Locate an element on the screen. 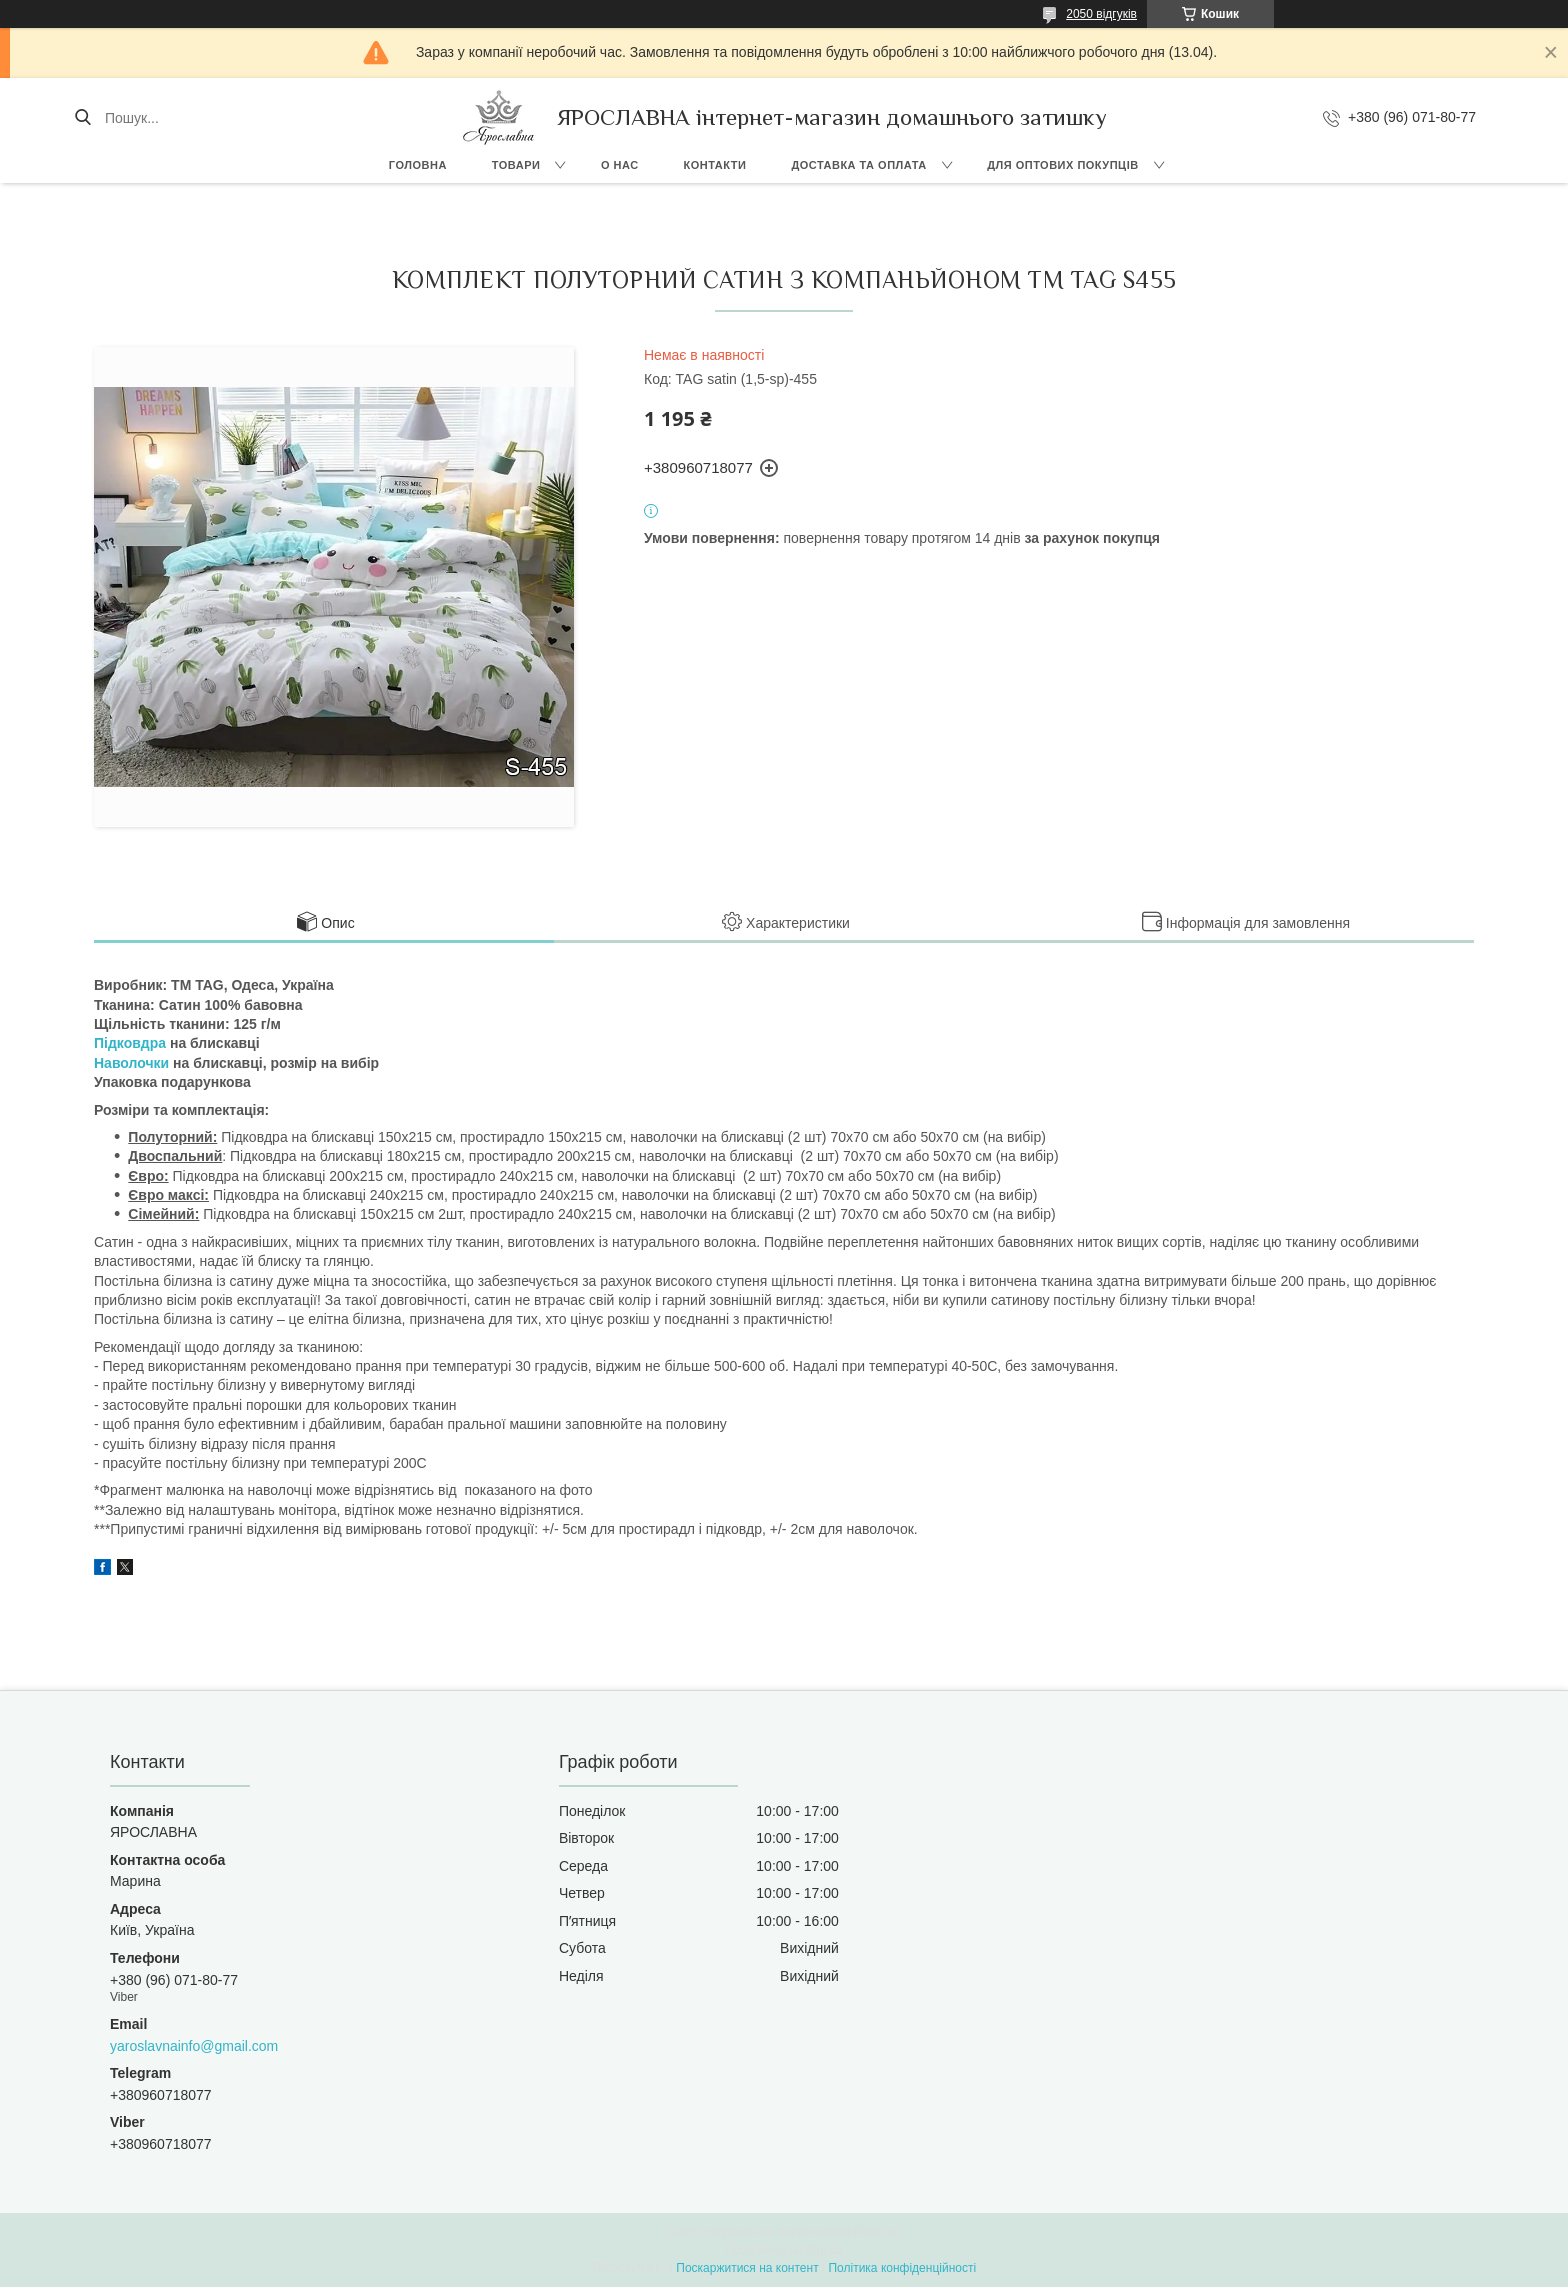 This screenshot has width=1568, height=2287. Підковдра is located at coordinates (130, 1043).